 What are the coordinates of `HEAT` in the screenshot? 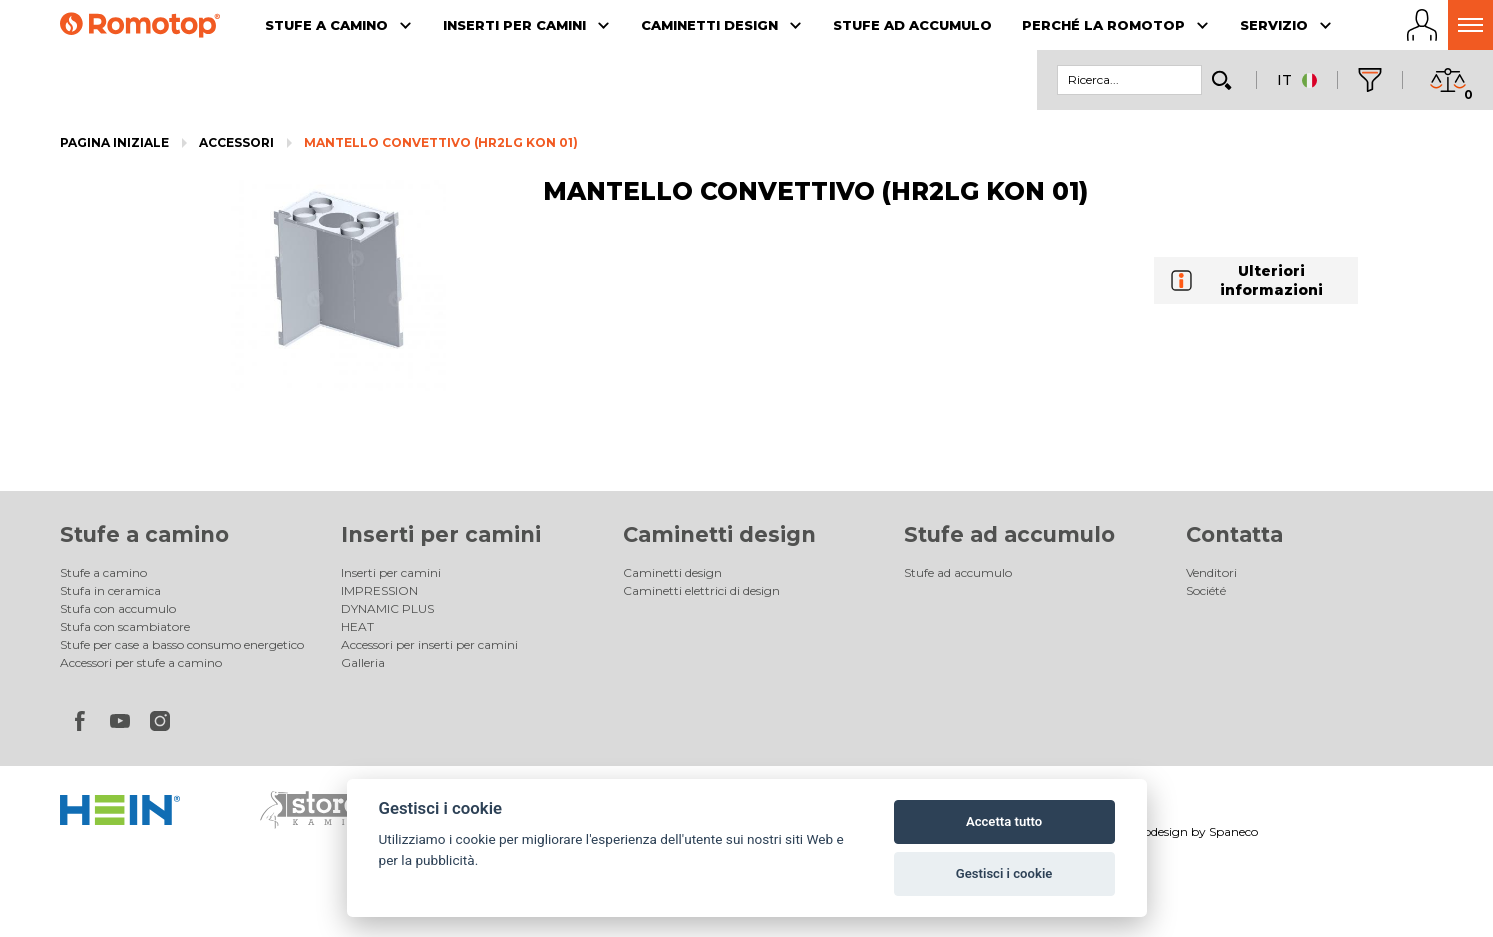 It's located at (357, 626).